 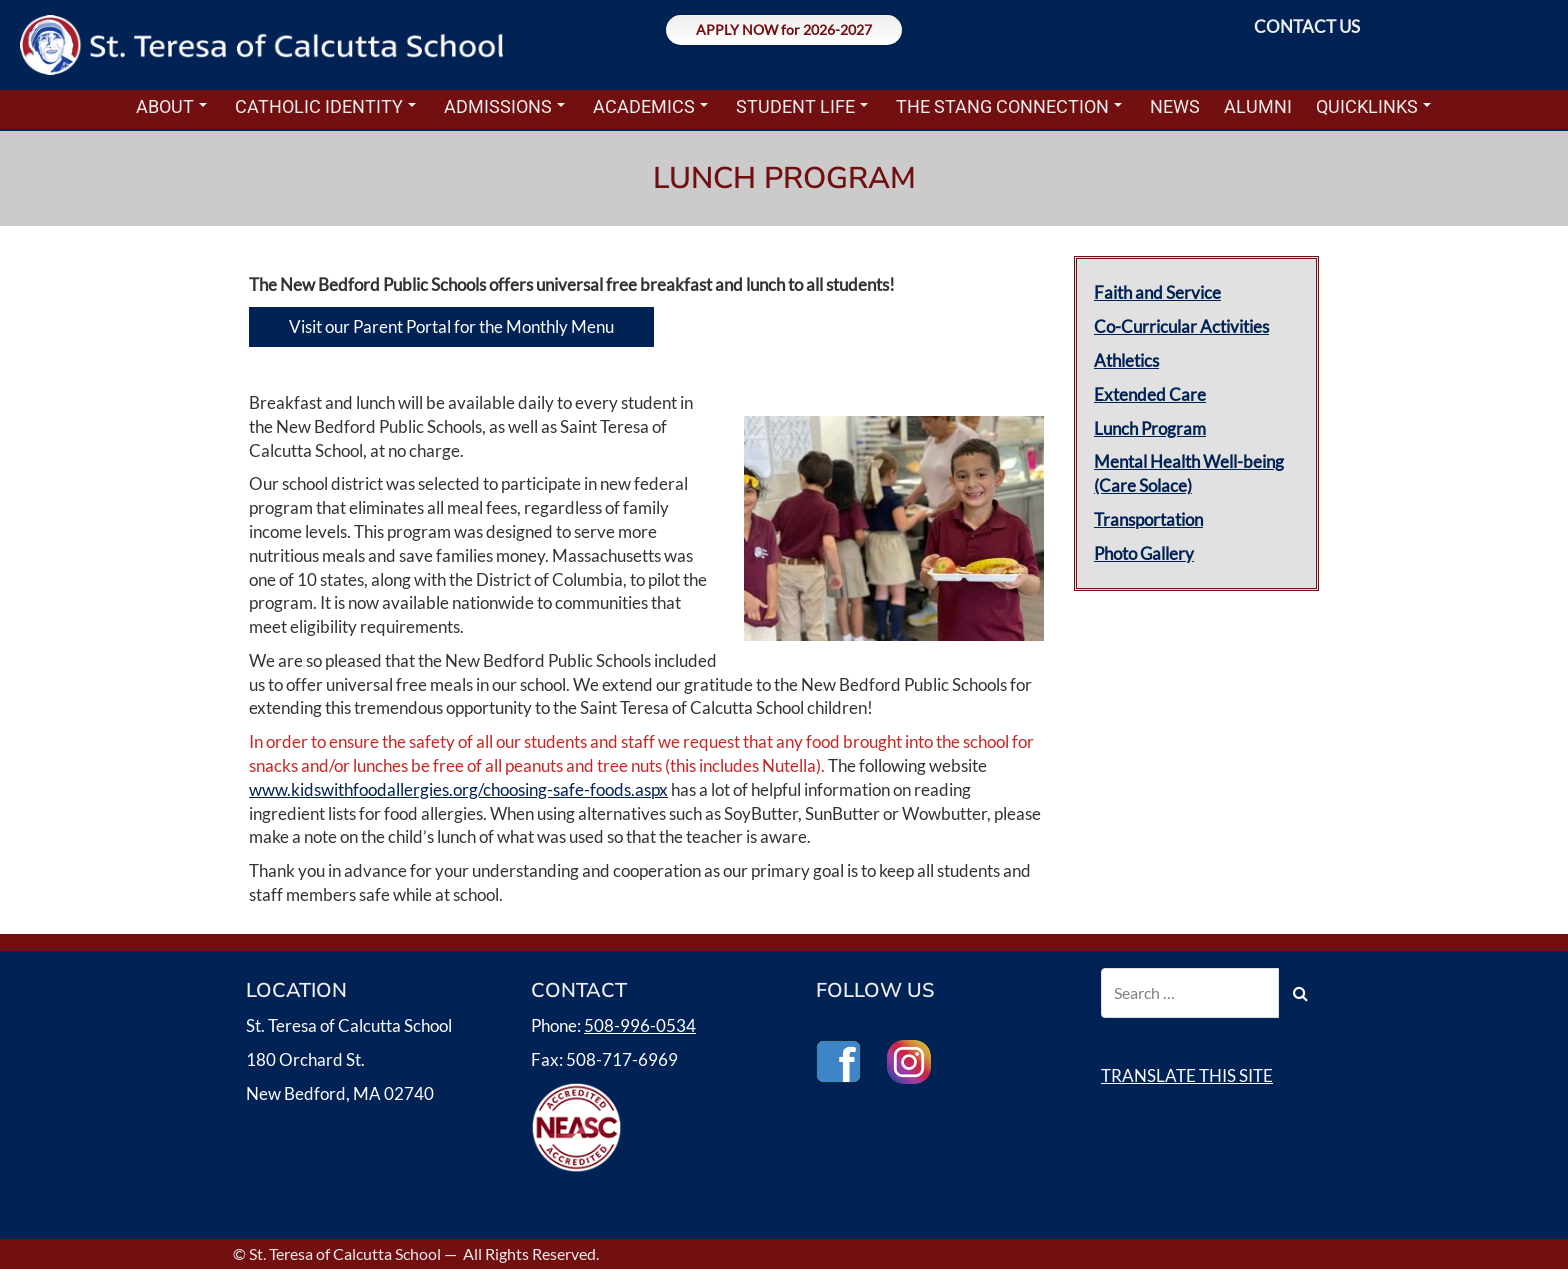 What do you see at coordinates (1307, 26) in the screenshot?
I see `CONTACT US` at bounding box center [1307, 26].